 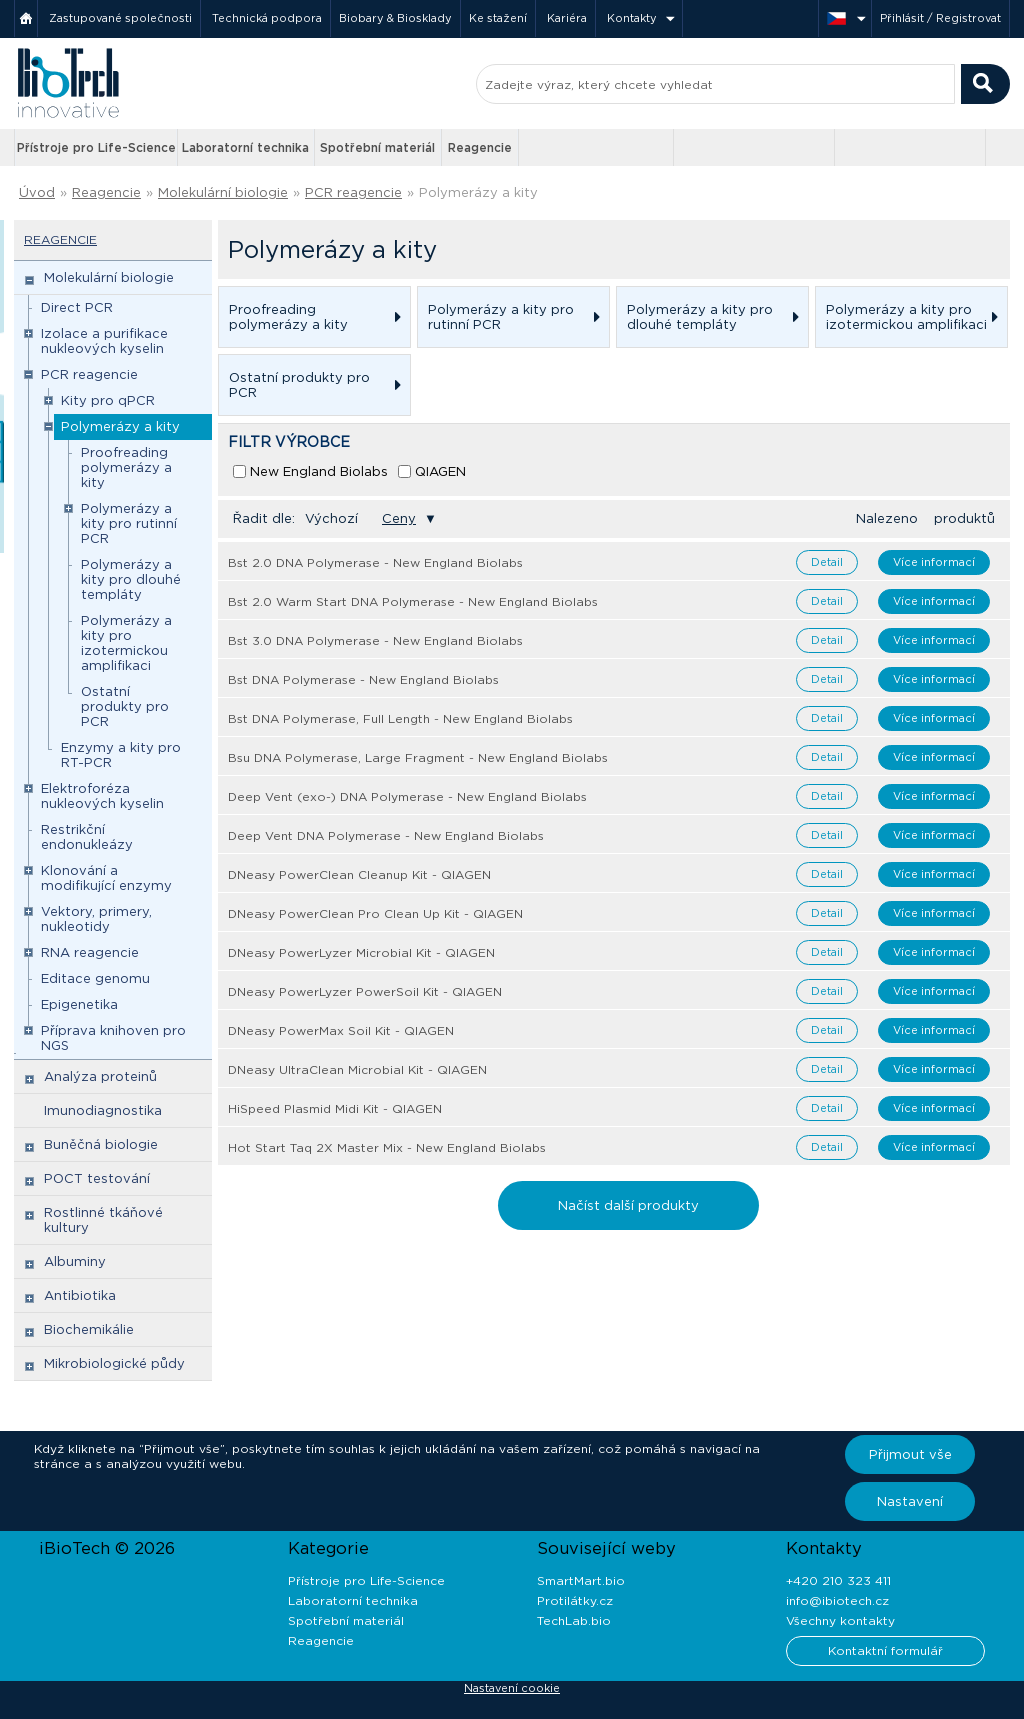 What do you see at coordinates (363, 679) in the screenshot?
I see `Bst DNA Polymerase - New England Biolabs` at bounding box center [363, 679].